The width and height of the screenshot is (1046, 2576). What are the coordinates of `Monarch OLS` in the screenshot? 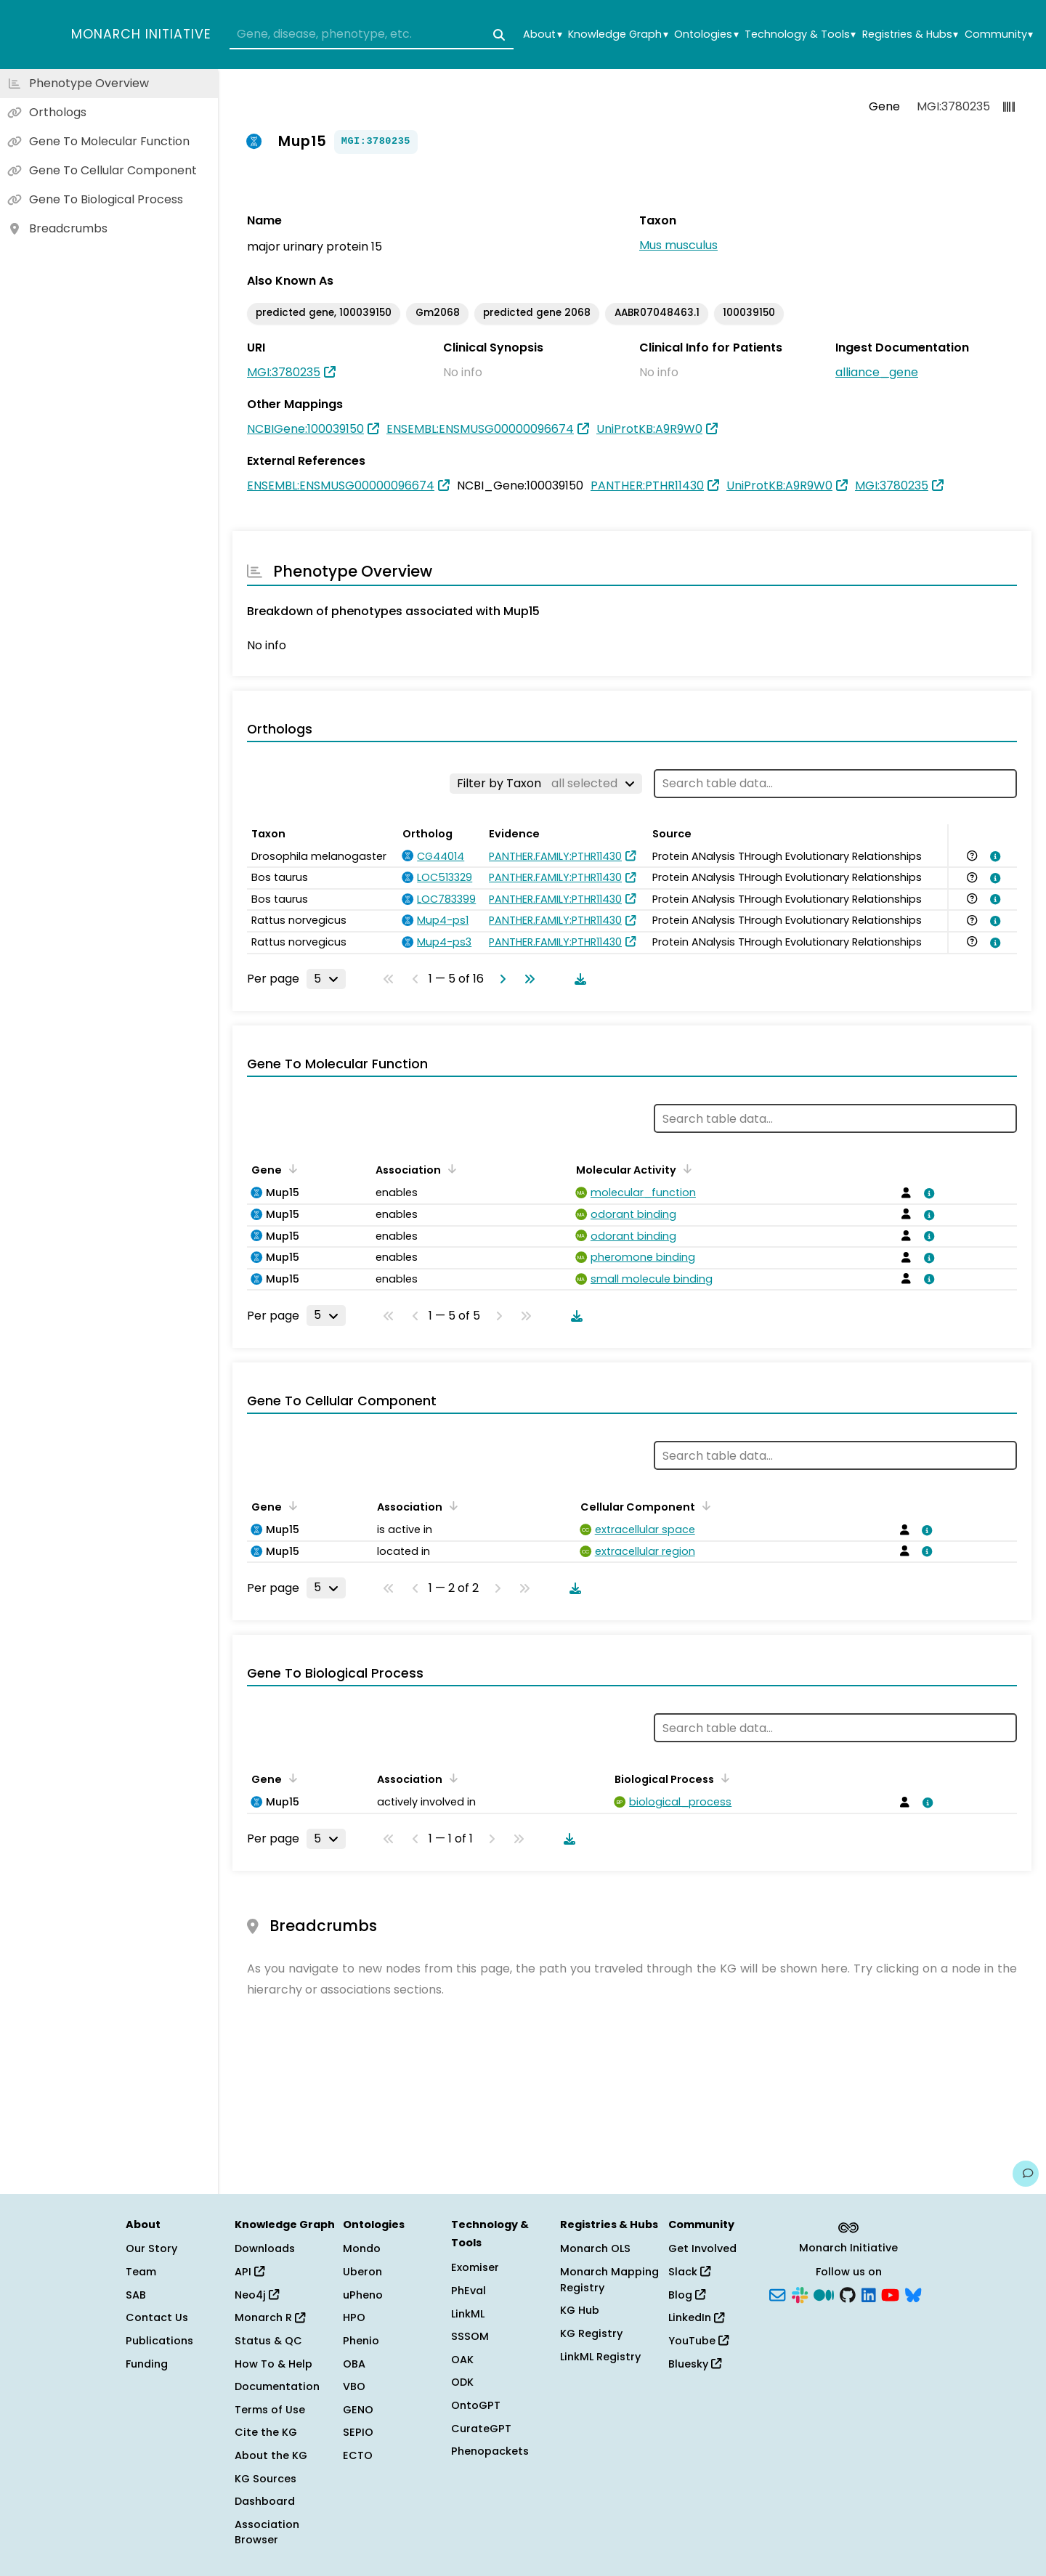 It's located at (595, 2248).